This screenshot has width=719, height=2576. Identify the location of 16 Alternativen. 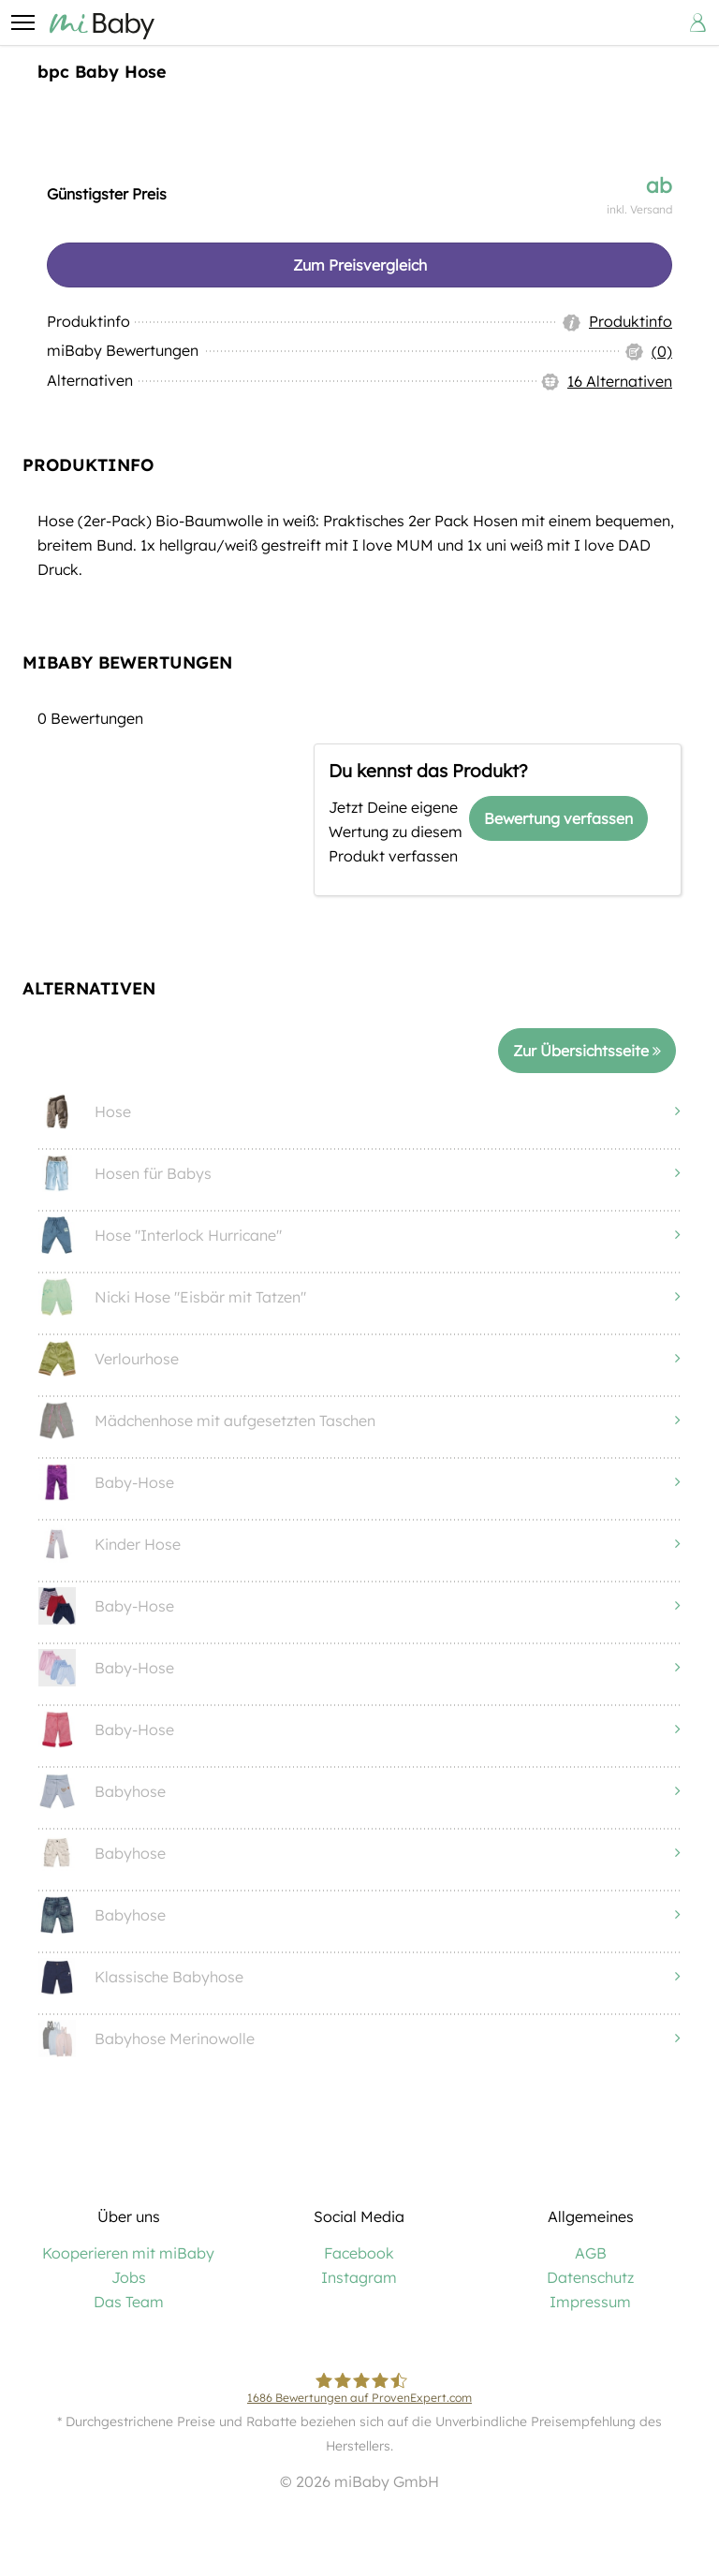
(619, 384).